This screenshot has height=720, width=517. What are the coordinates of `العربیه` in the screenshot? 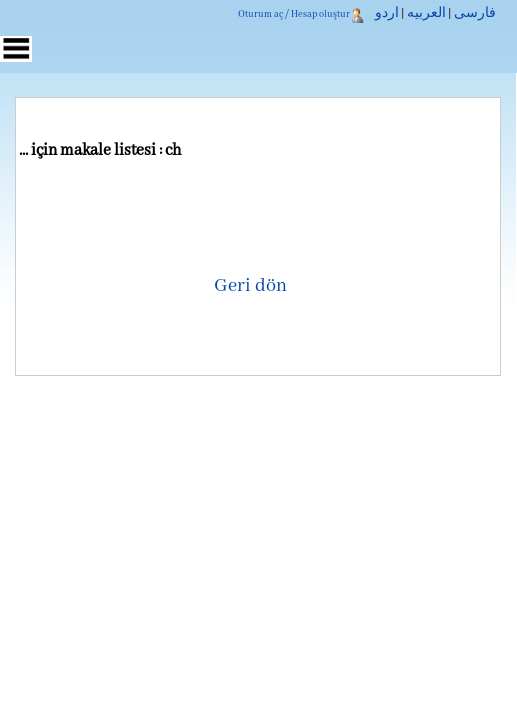 It's located at (426, 14).